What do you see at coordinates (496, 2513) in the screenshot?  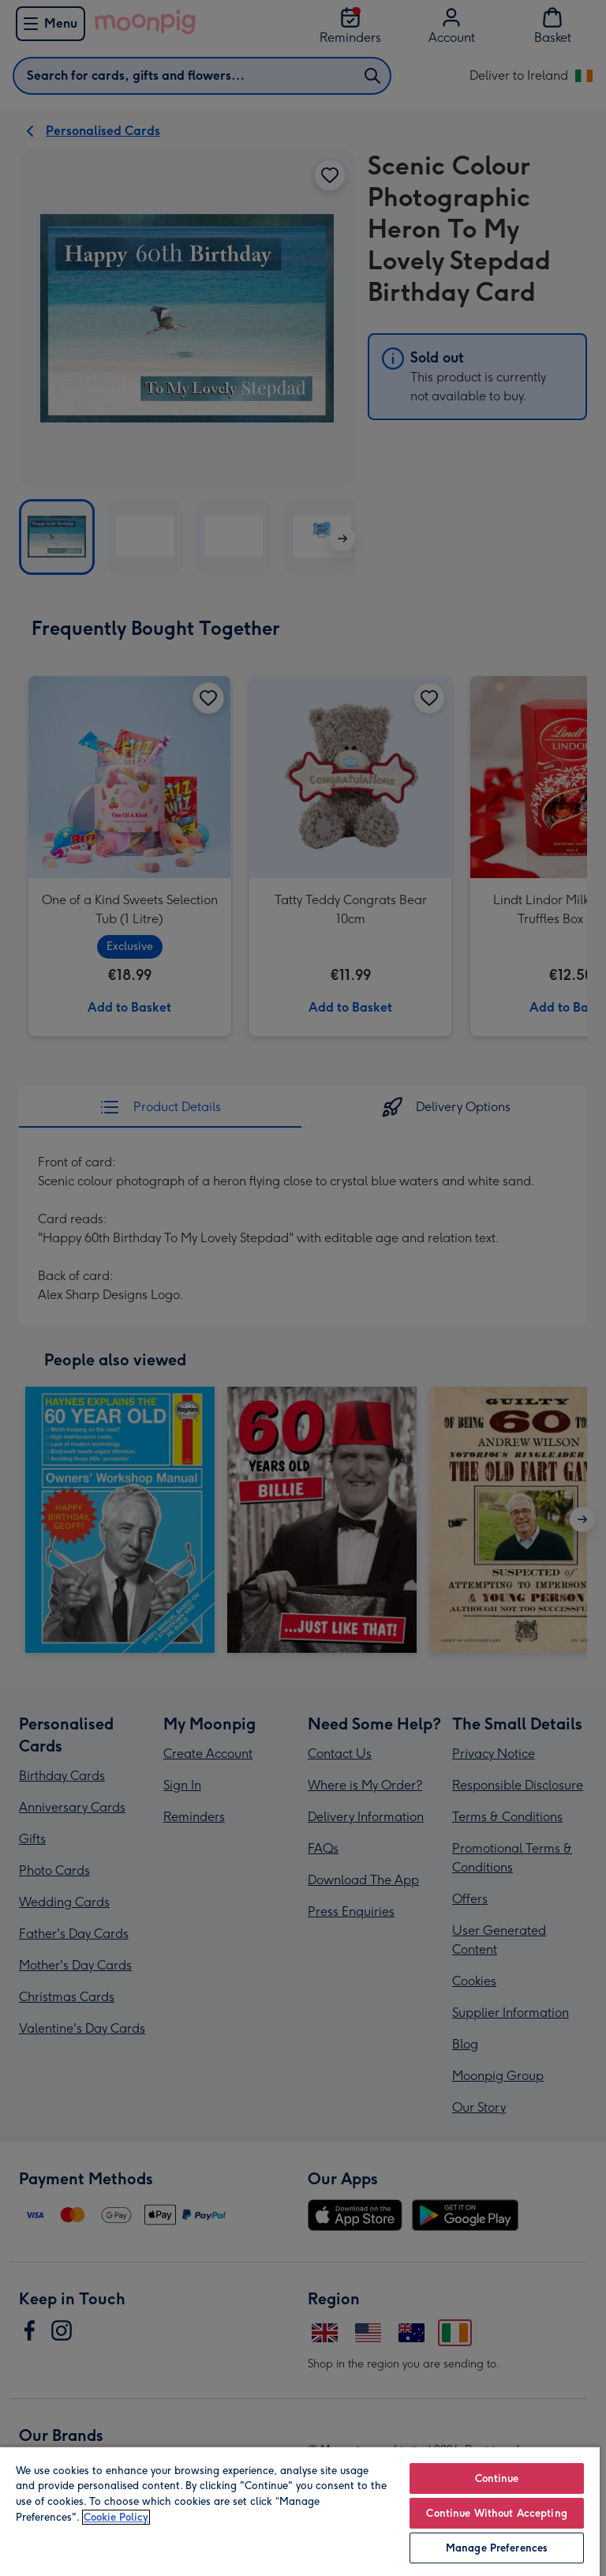 I see `Continue Without Accepting` at bounding box center [496, 2513].